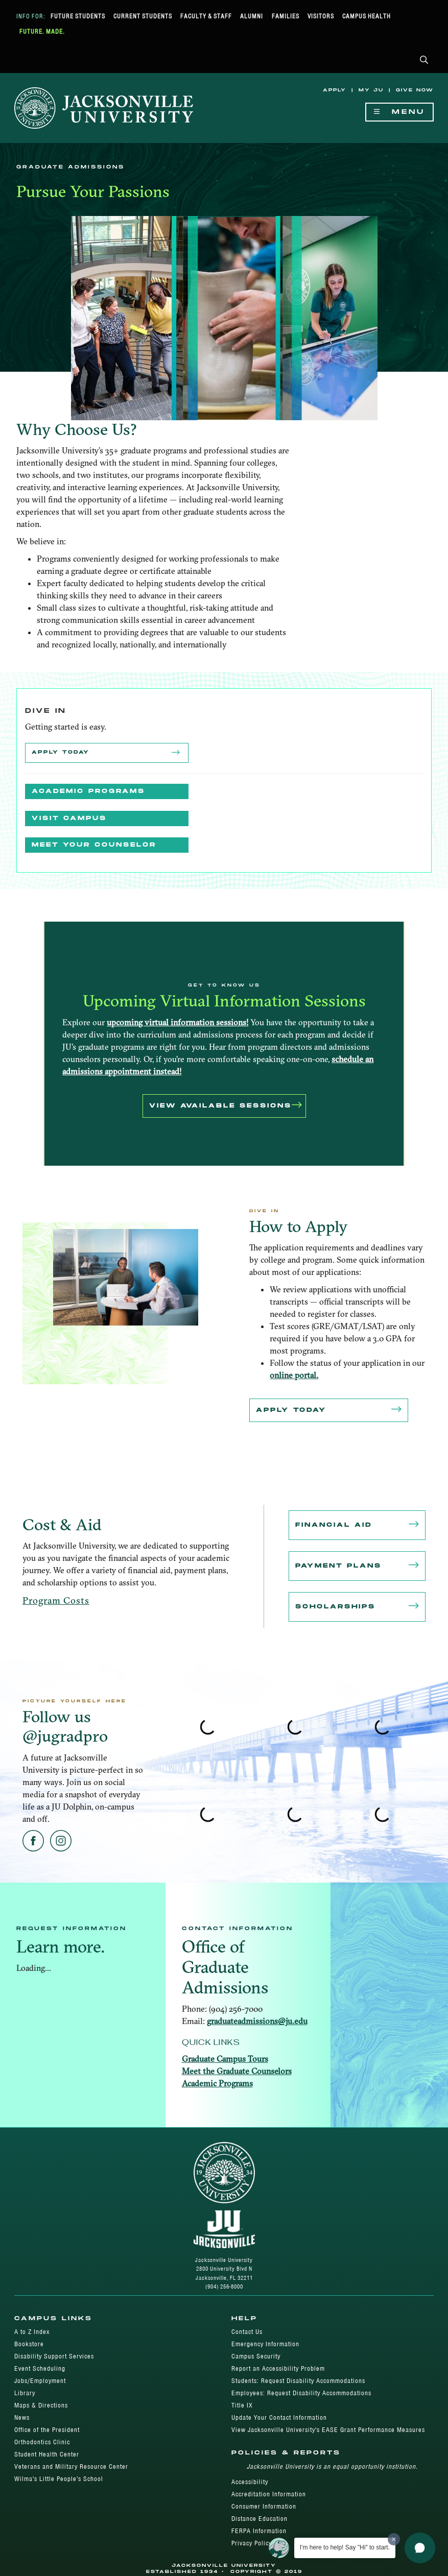  I want to click on Payment Plans, so click(357, 1566).